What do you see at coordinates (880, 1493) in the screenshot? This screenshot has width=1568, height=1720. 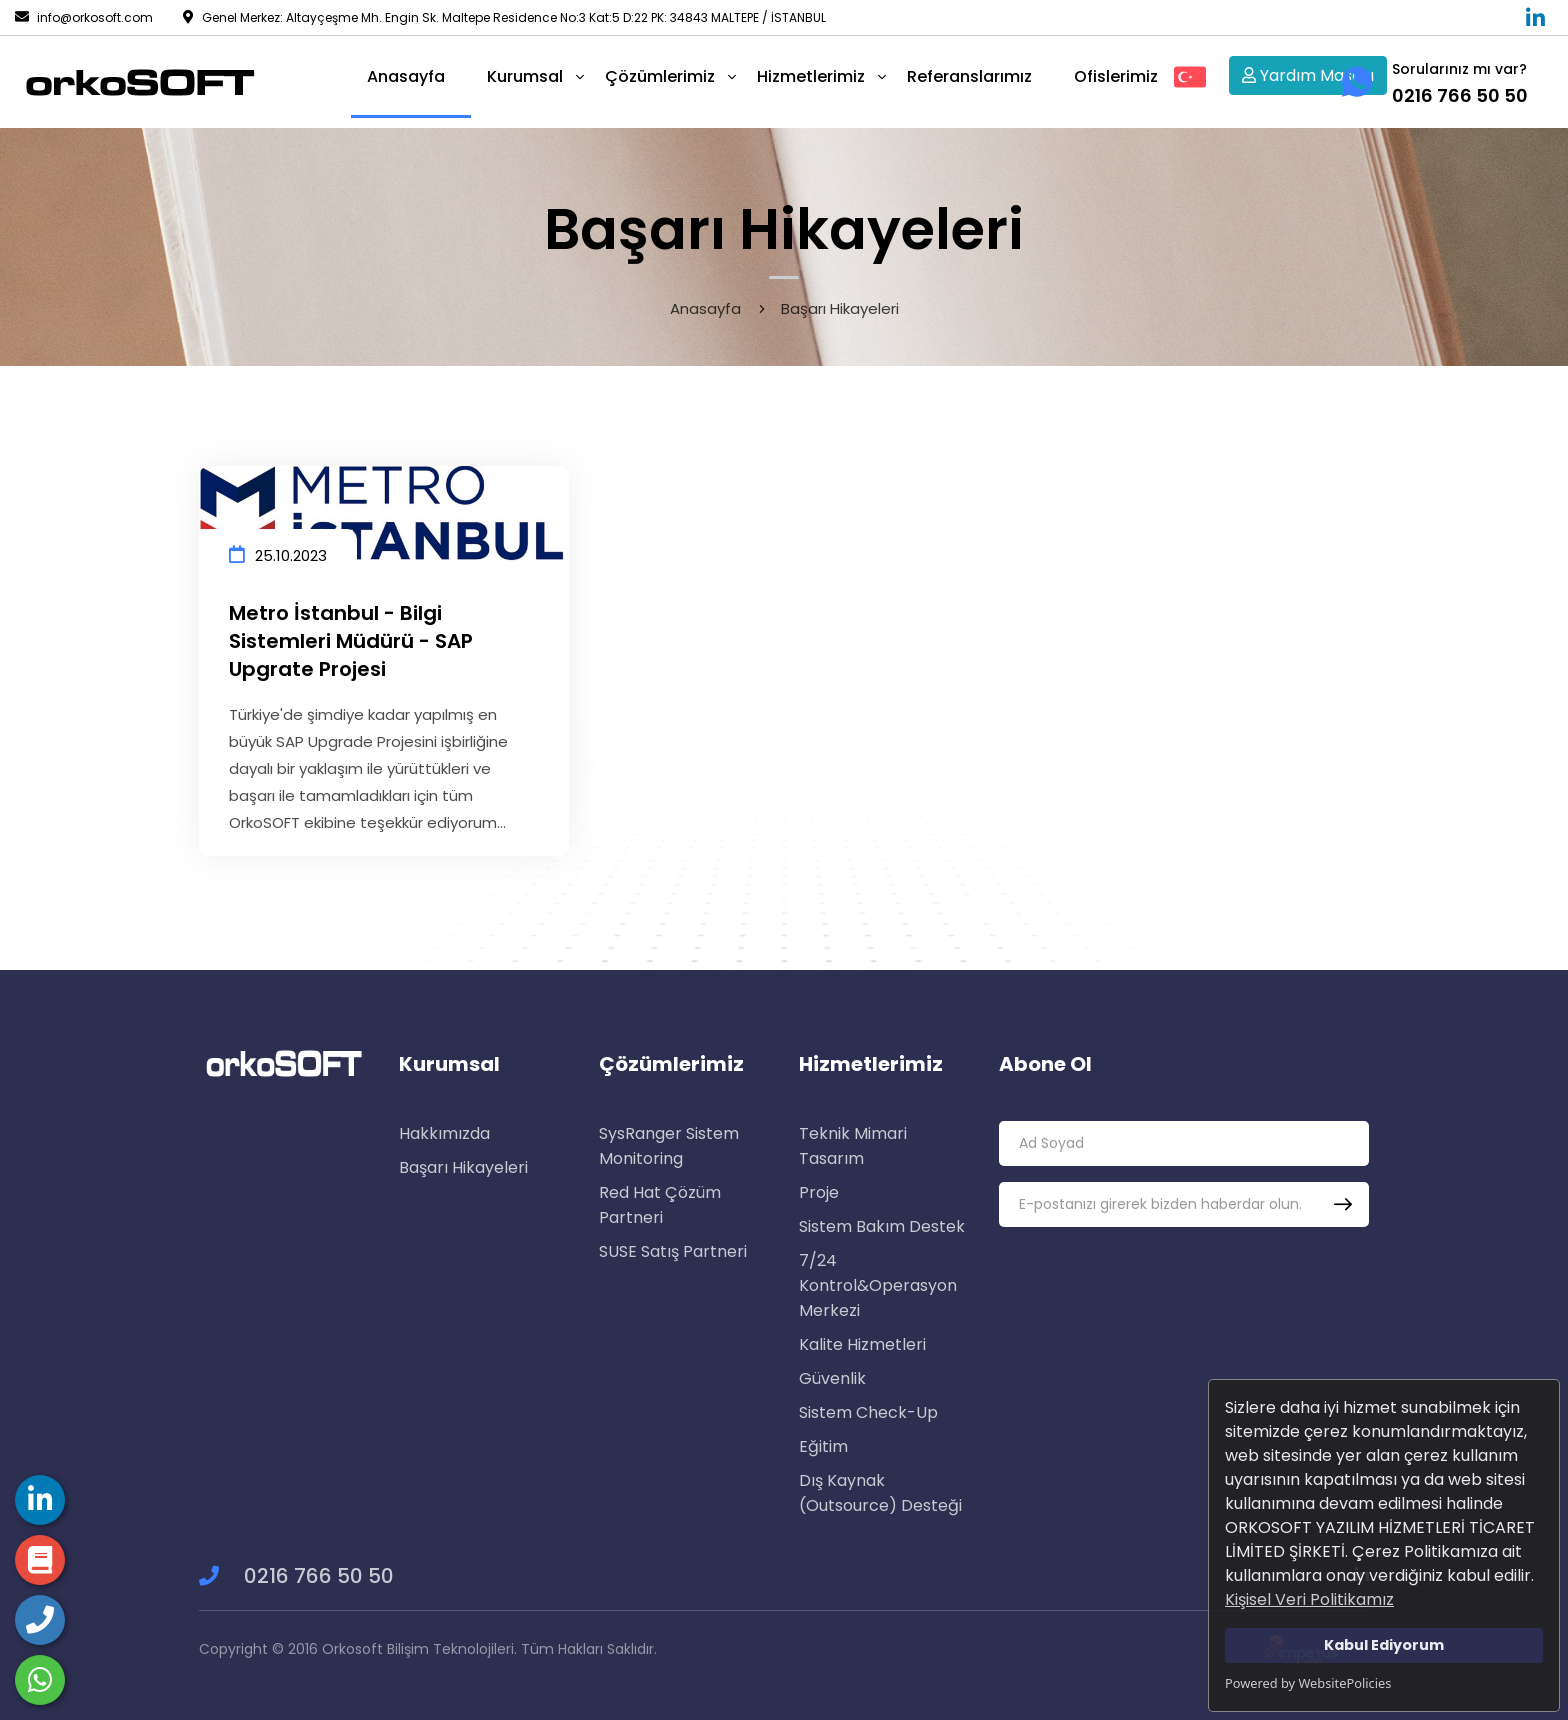 I see `Dış Kaynak (Outsource) Desteği` at bounding box center [880, 1493].